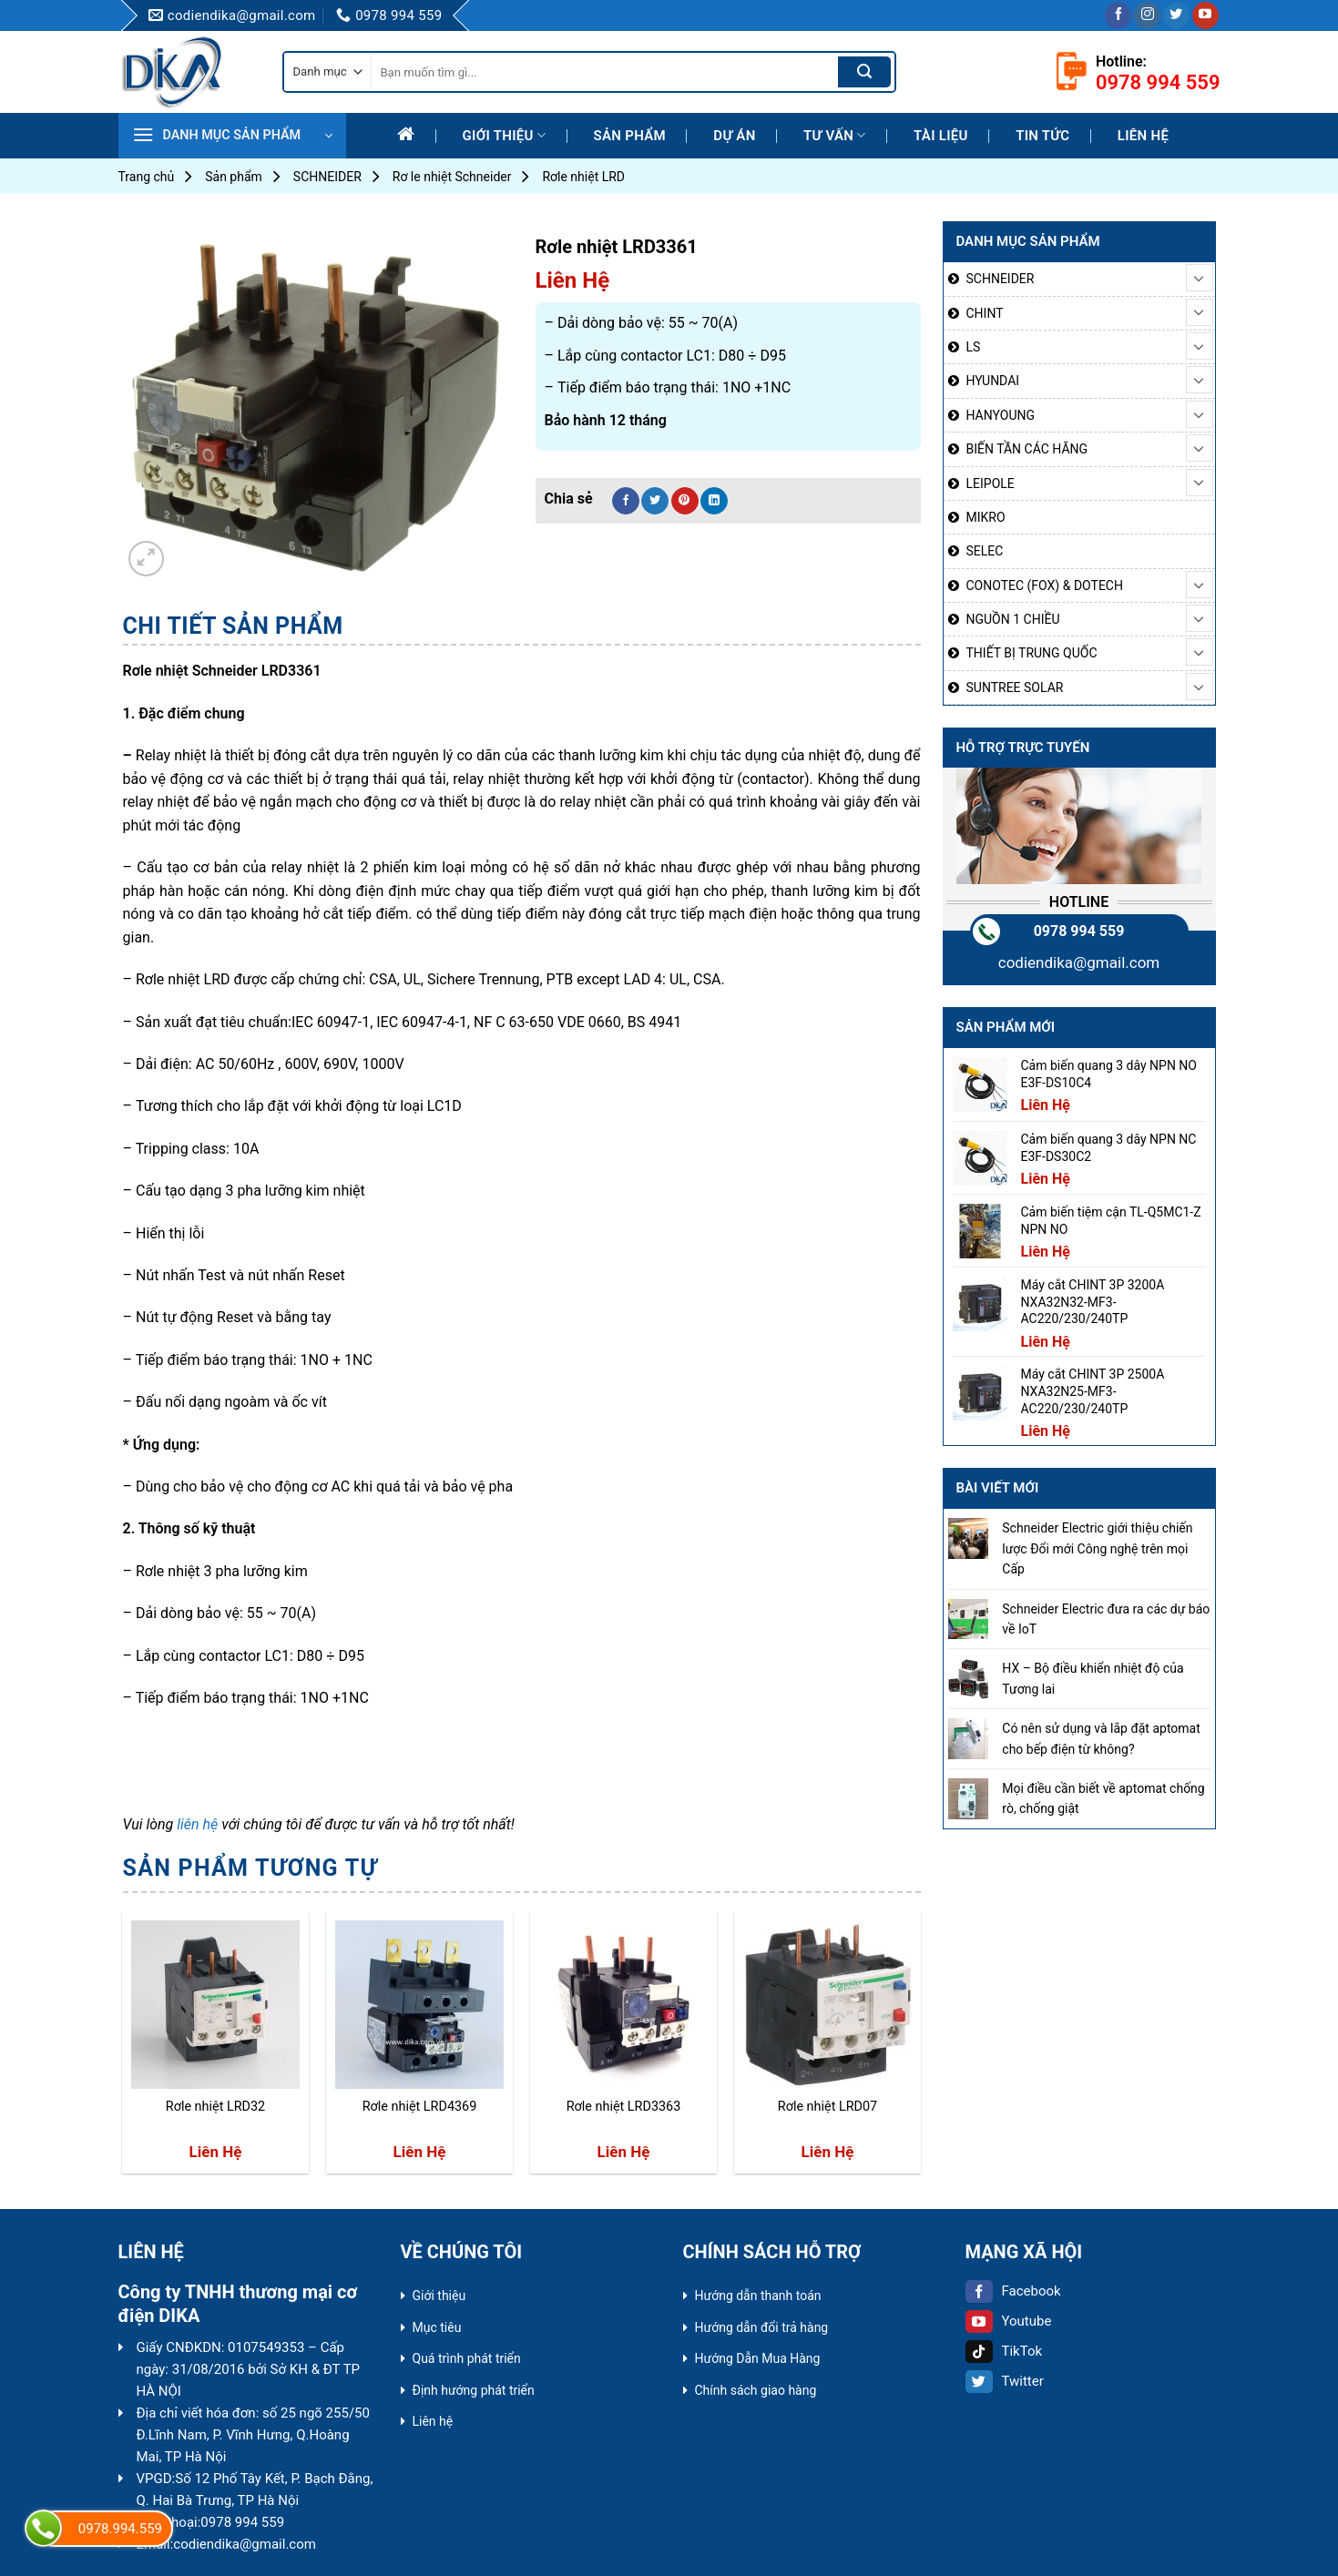 The image size is (1338, 2576). Describe the element at coordinates (1013, 2291) in the screenshot. I see `Facebook` at that location.